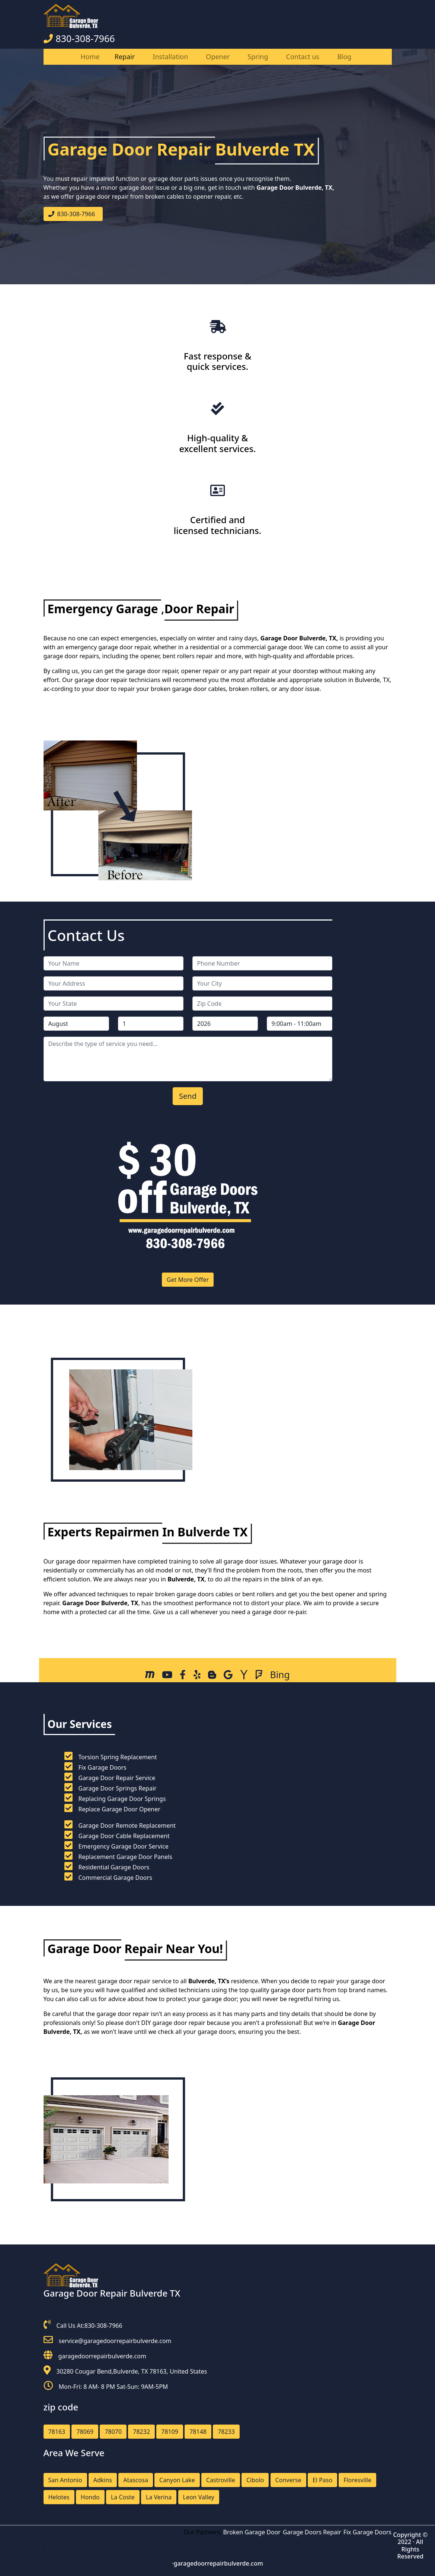  What do you see at coordinates (169, 2432) in the screenshot?
I see `78109` at bounding box center [169, 2432].